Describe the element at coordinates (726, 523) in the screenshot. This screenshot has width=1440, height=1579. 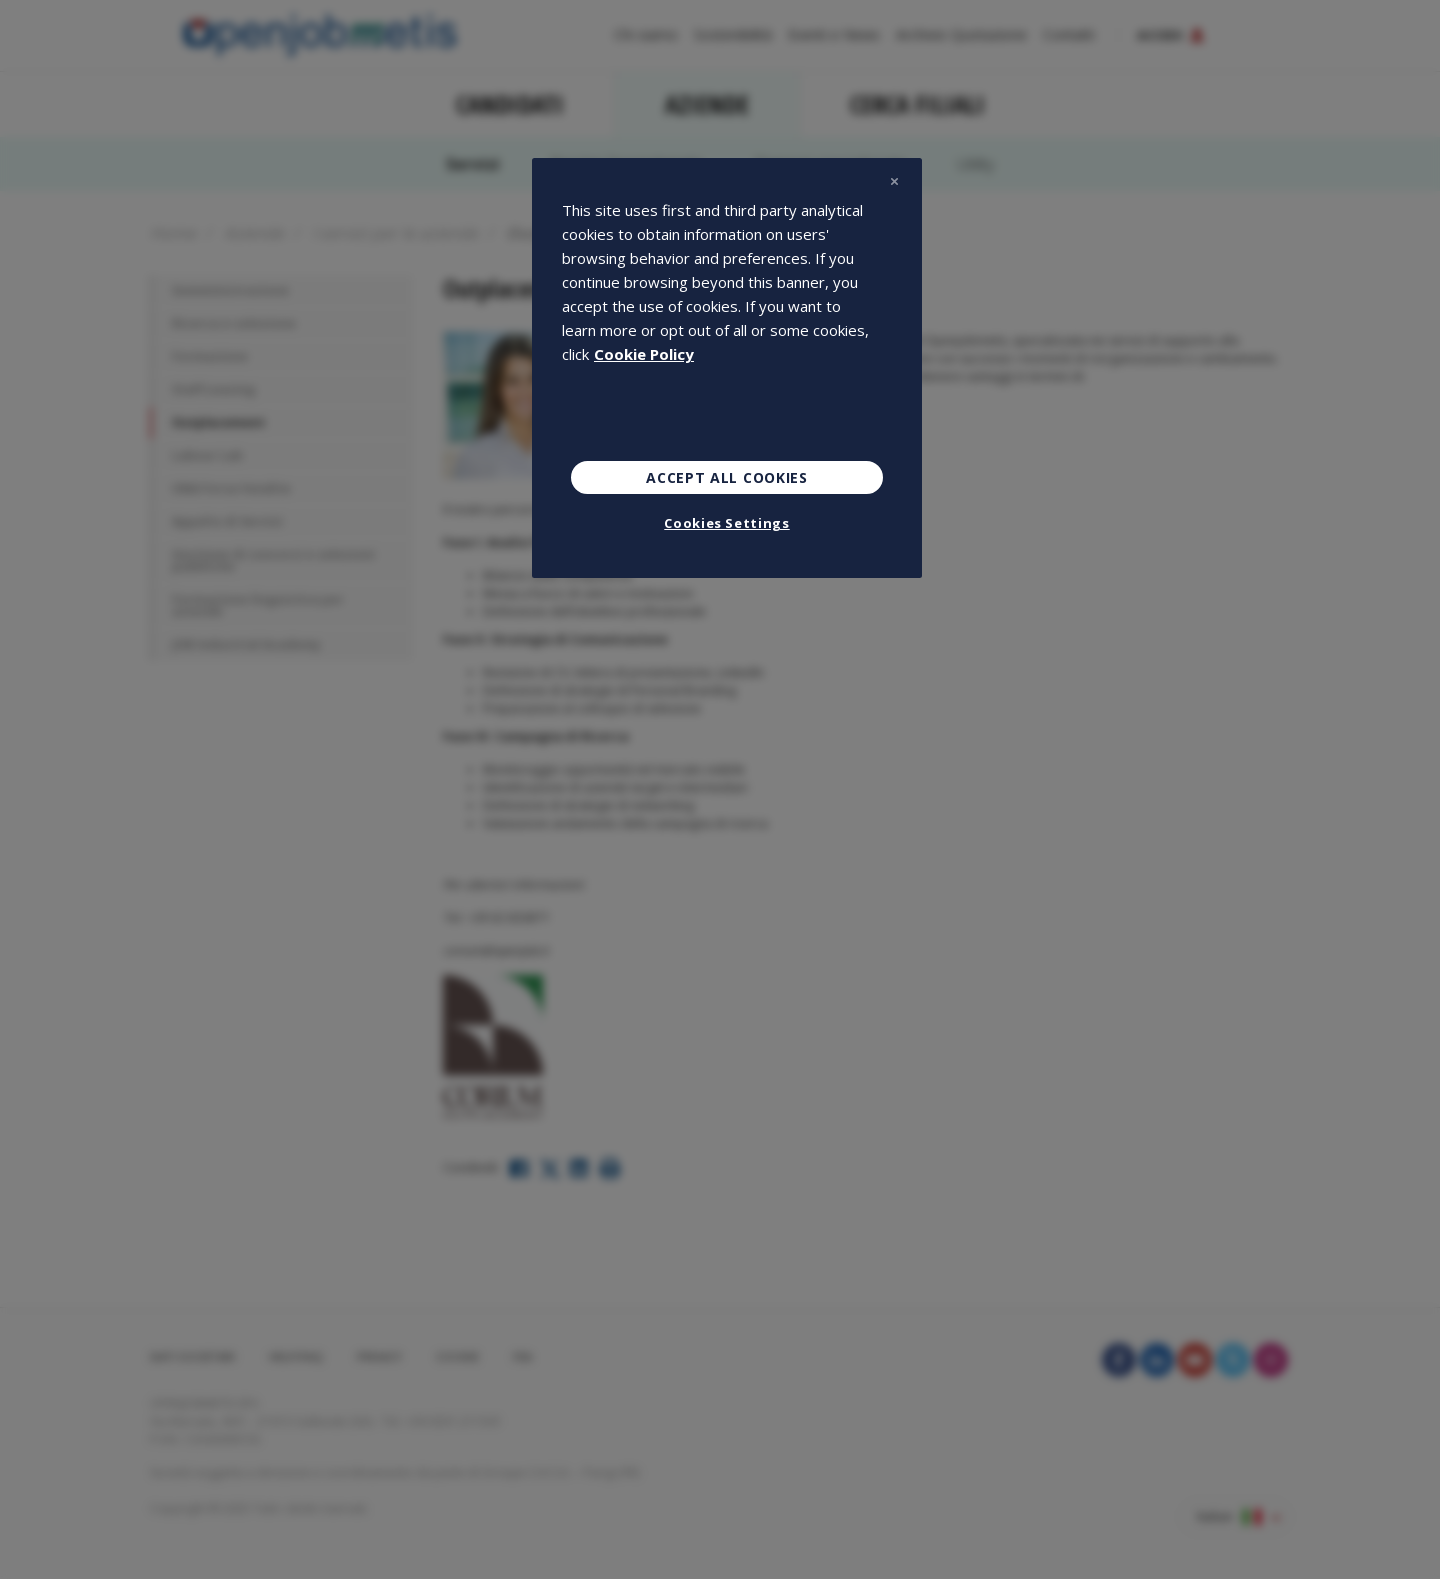
I see `Cookies Settings` at that location.